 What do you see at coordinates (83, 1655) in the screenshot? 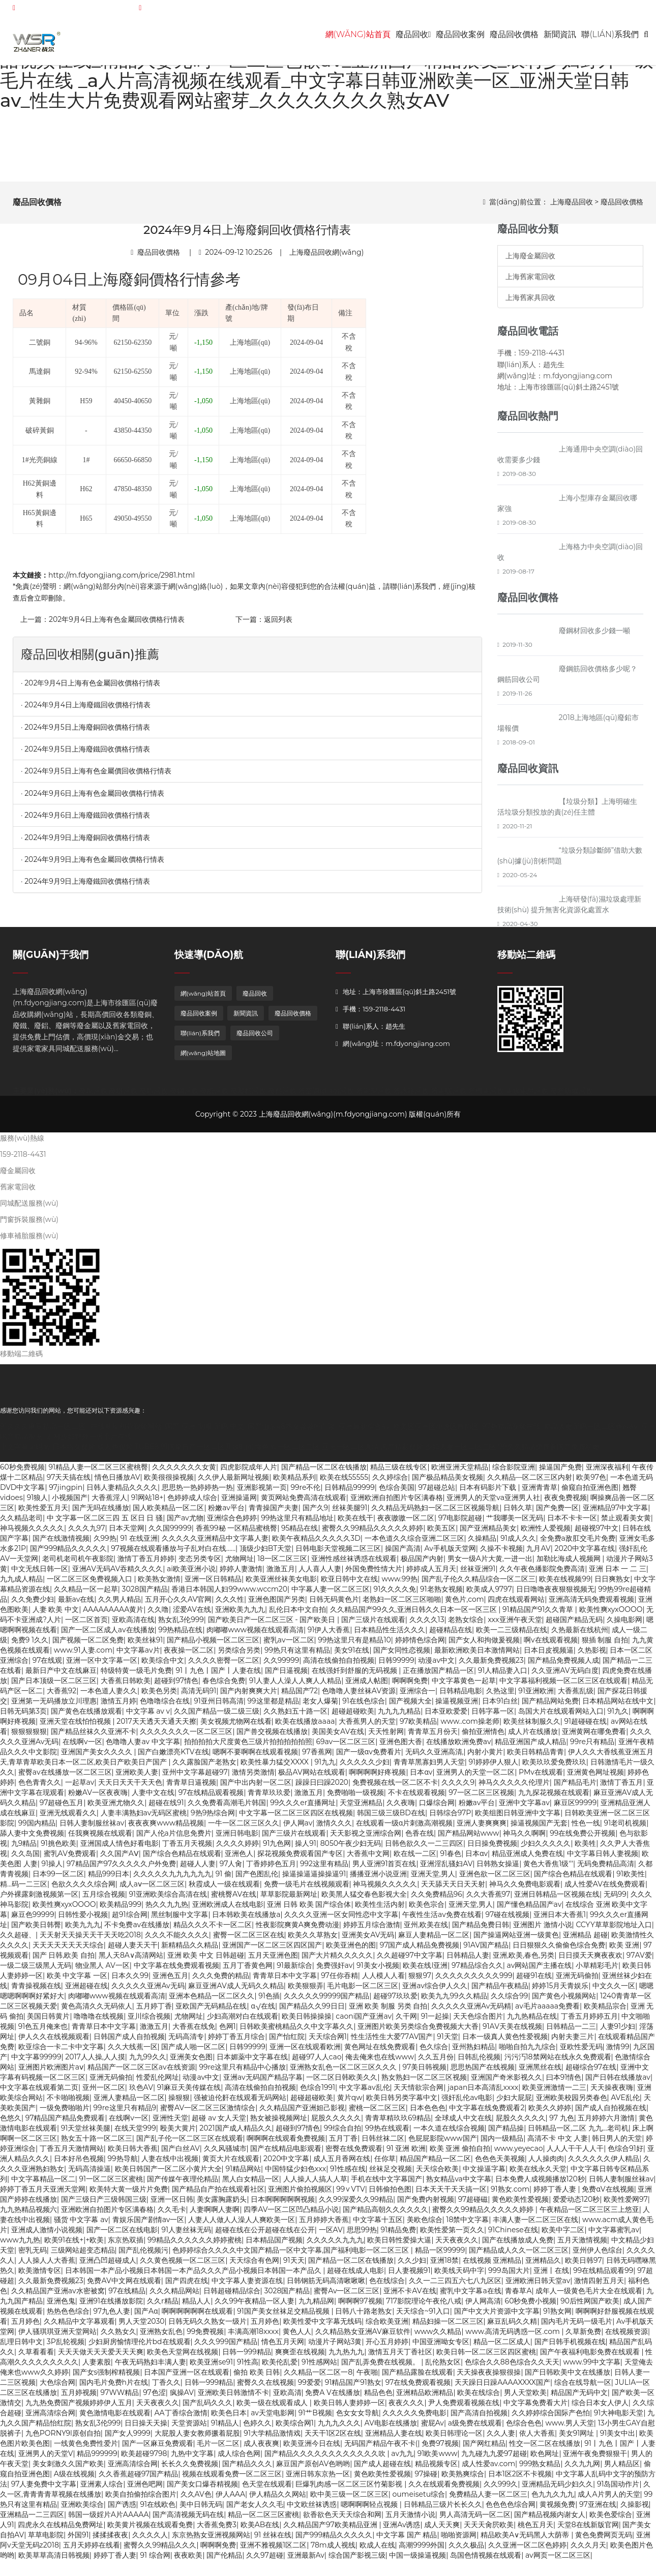
I see `www.91人妻.com` at bounding box center [83, 1655].